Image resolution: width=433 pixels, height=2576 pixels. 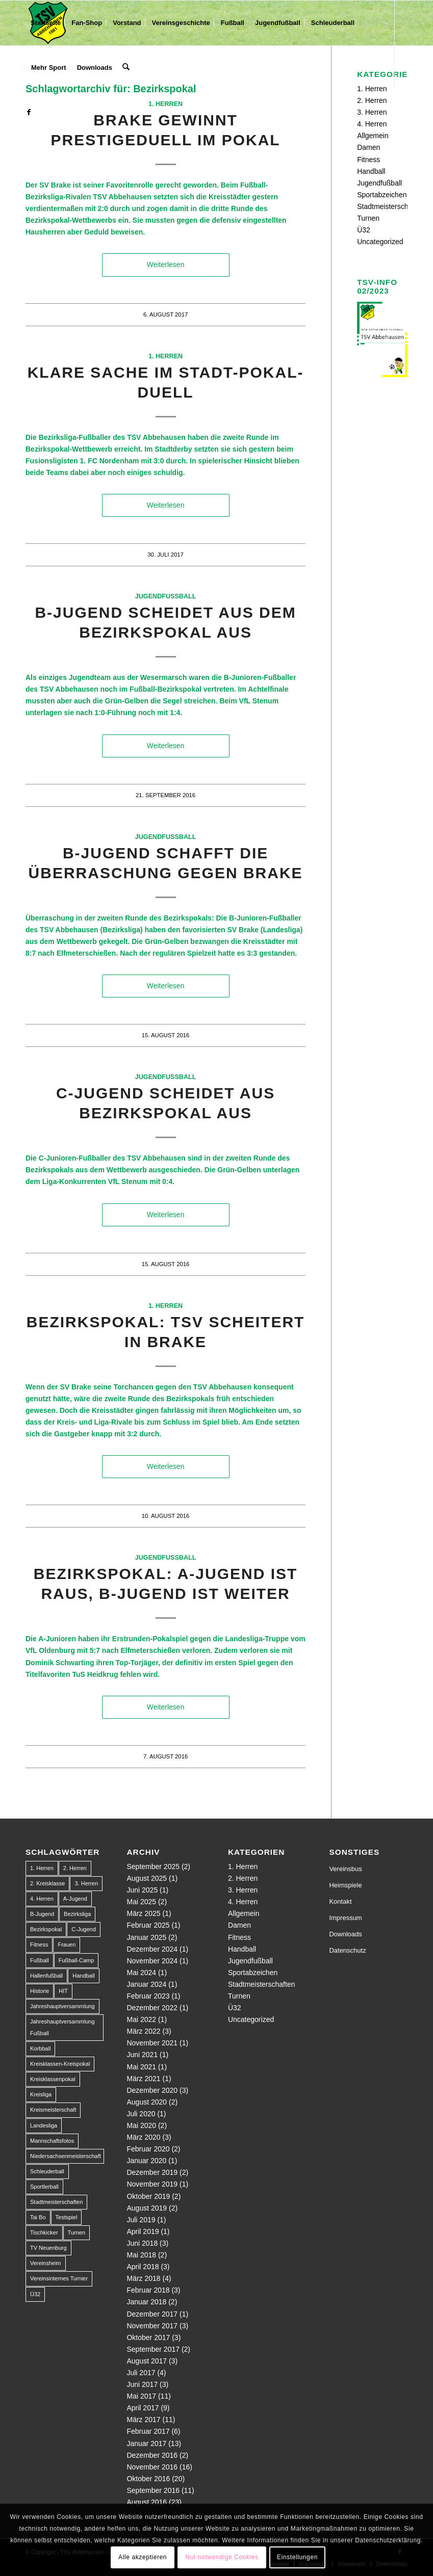 I want to click on Ü32 [Ü32 (3 Einträge)], so click(x=35, y=2294).